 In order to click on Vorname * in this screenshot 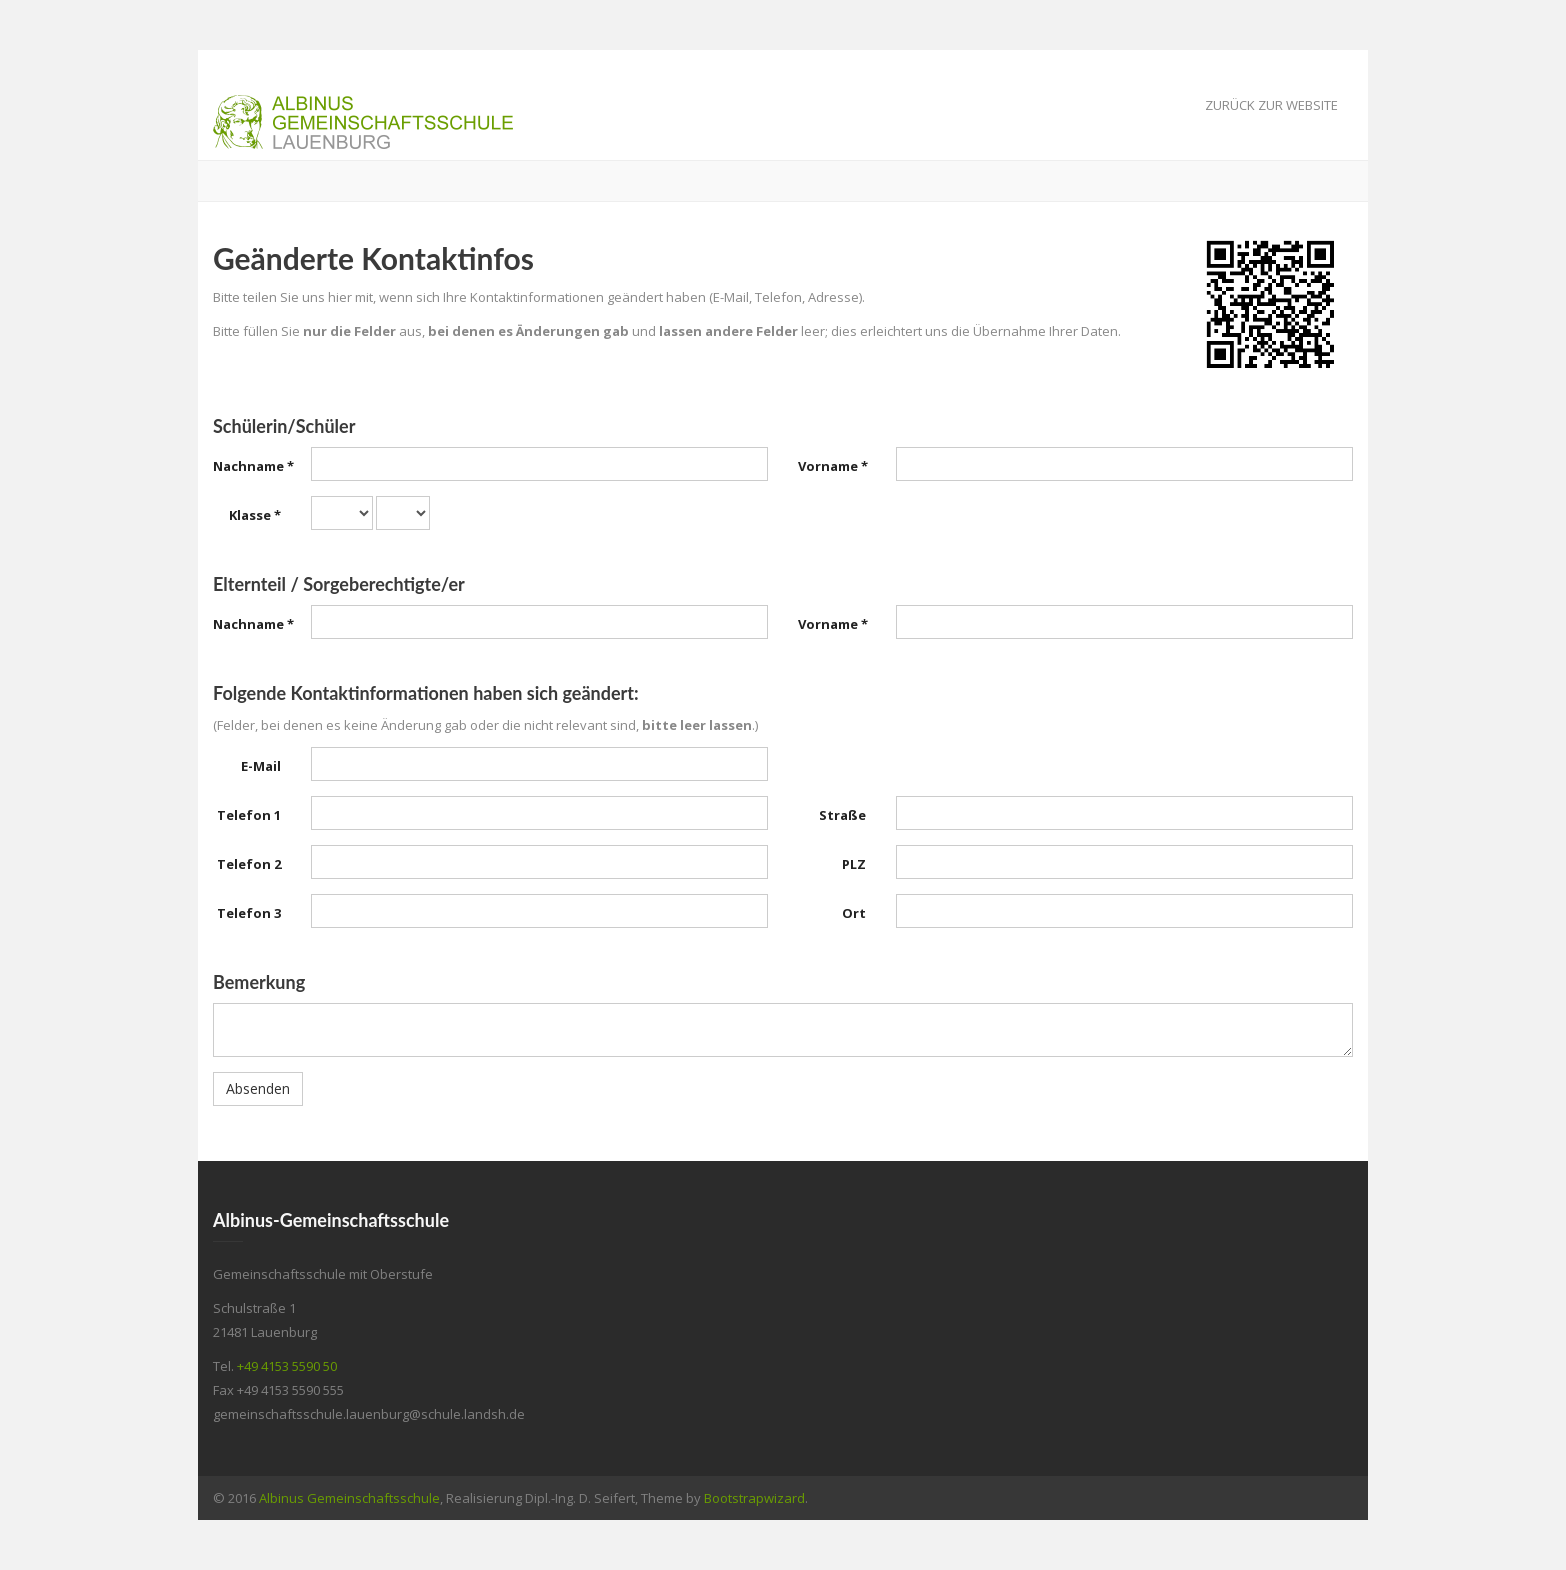, I will do `click(833, 466)`.